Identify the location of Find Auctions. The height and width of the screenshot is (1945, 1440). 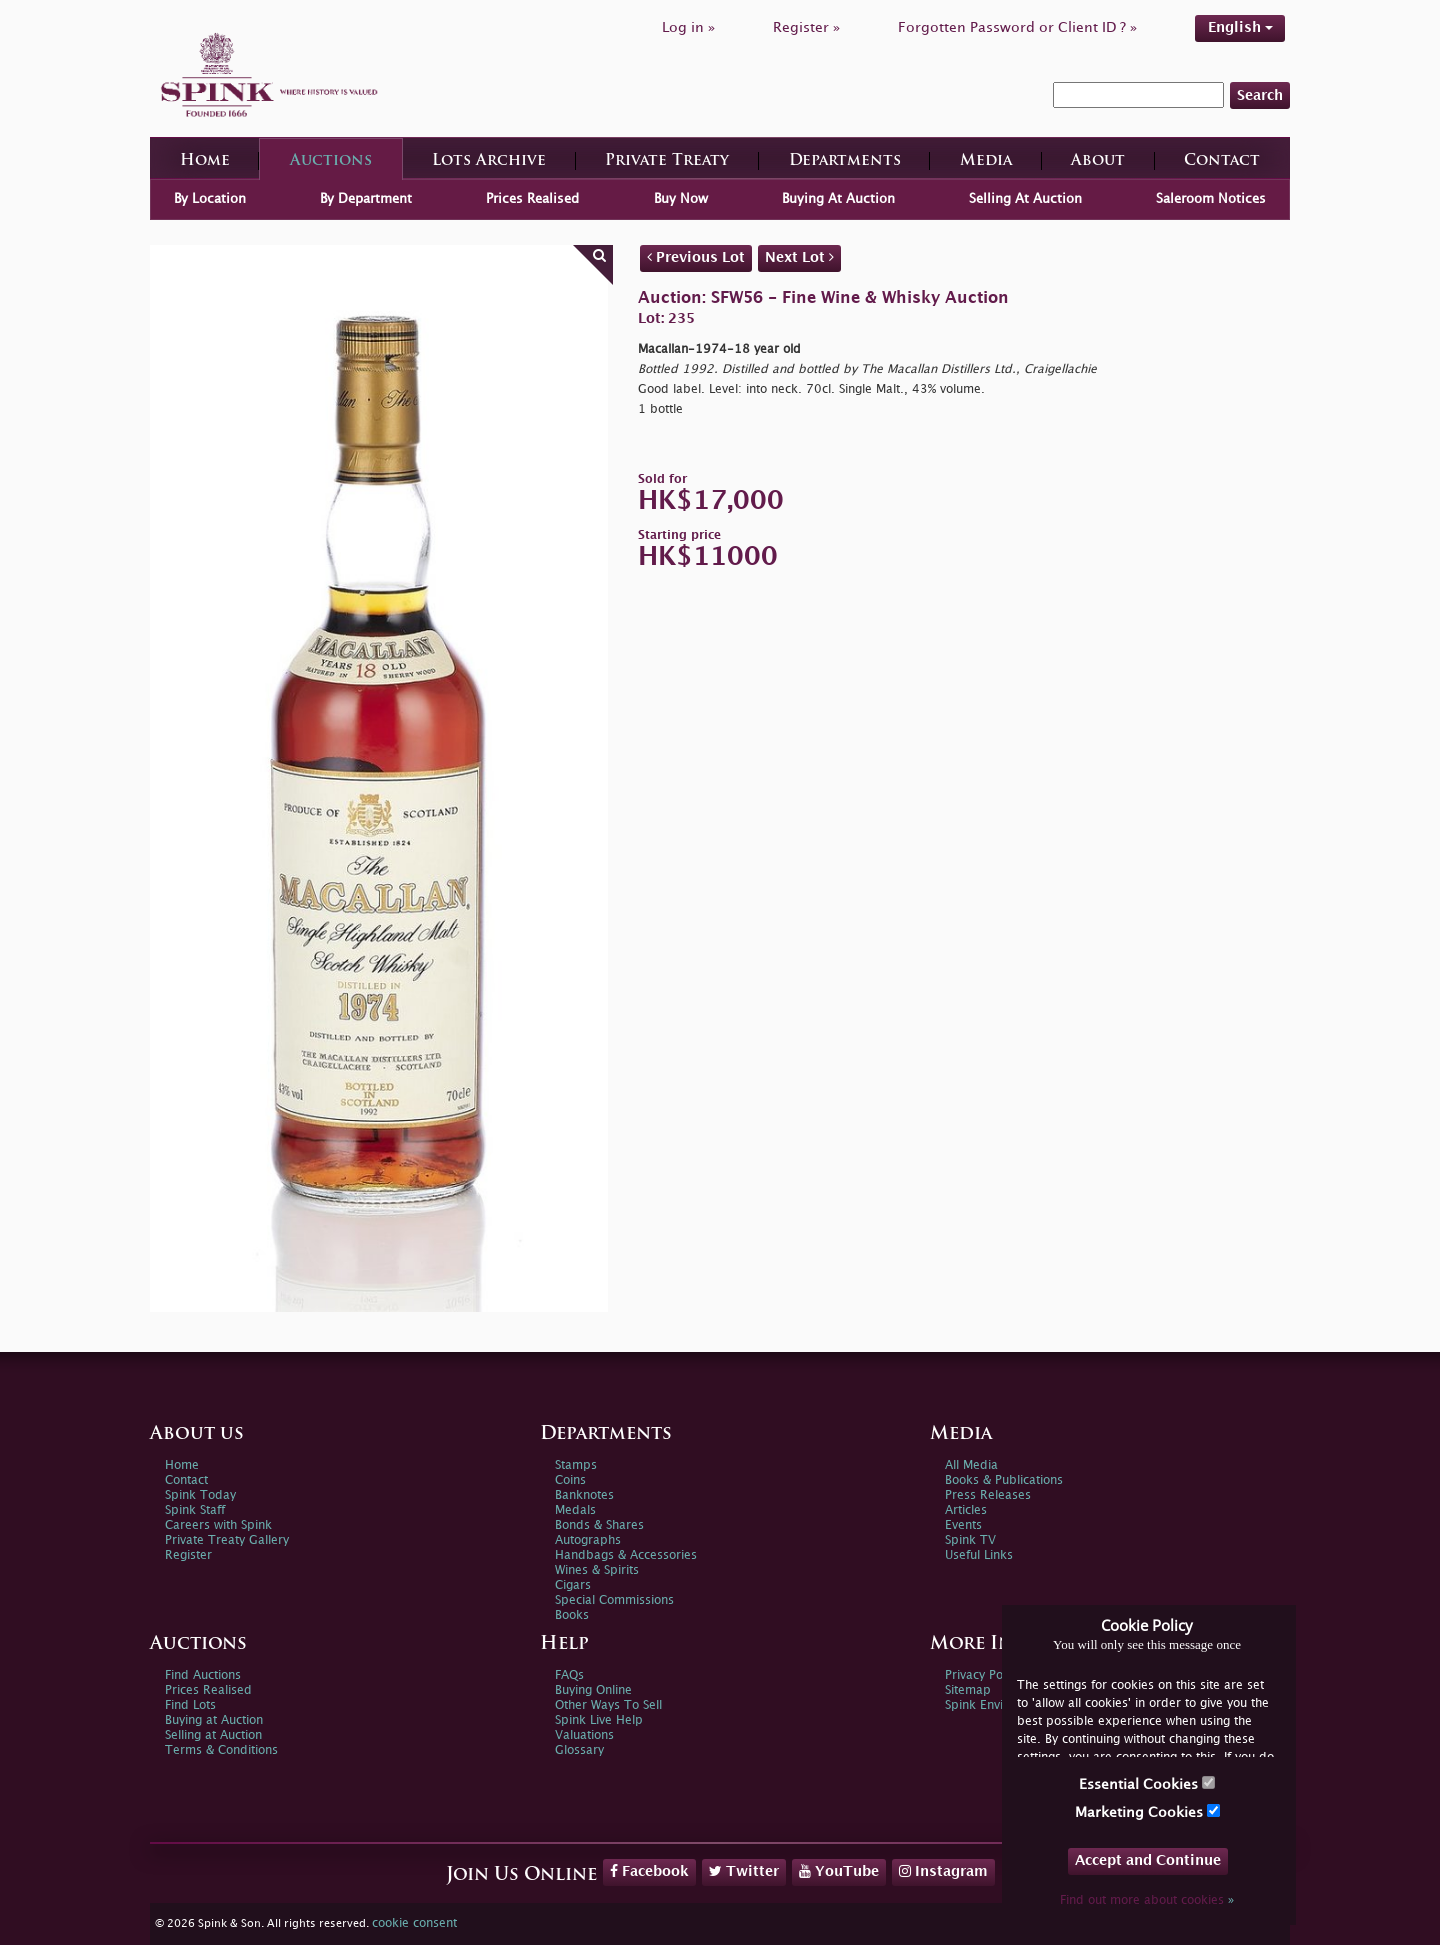
(203, 1675).